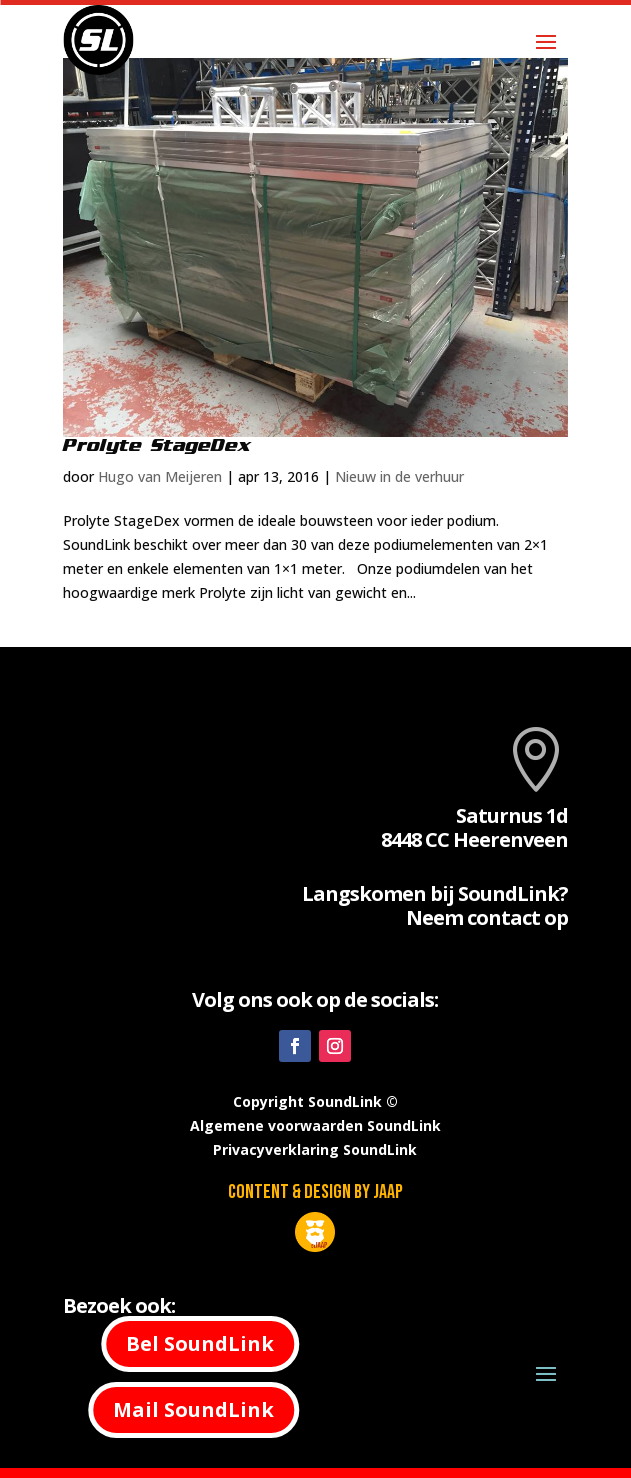  I want to click on Algemene voorwaarden SoundLink, so click(315, 1125).